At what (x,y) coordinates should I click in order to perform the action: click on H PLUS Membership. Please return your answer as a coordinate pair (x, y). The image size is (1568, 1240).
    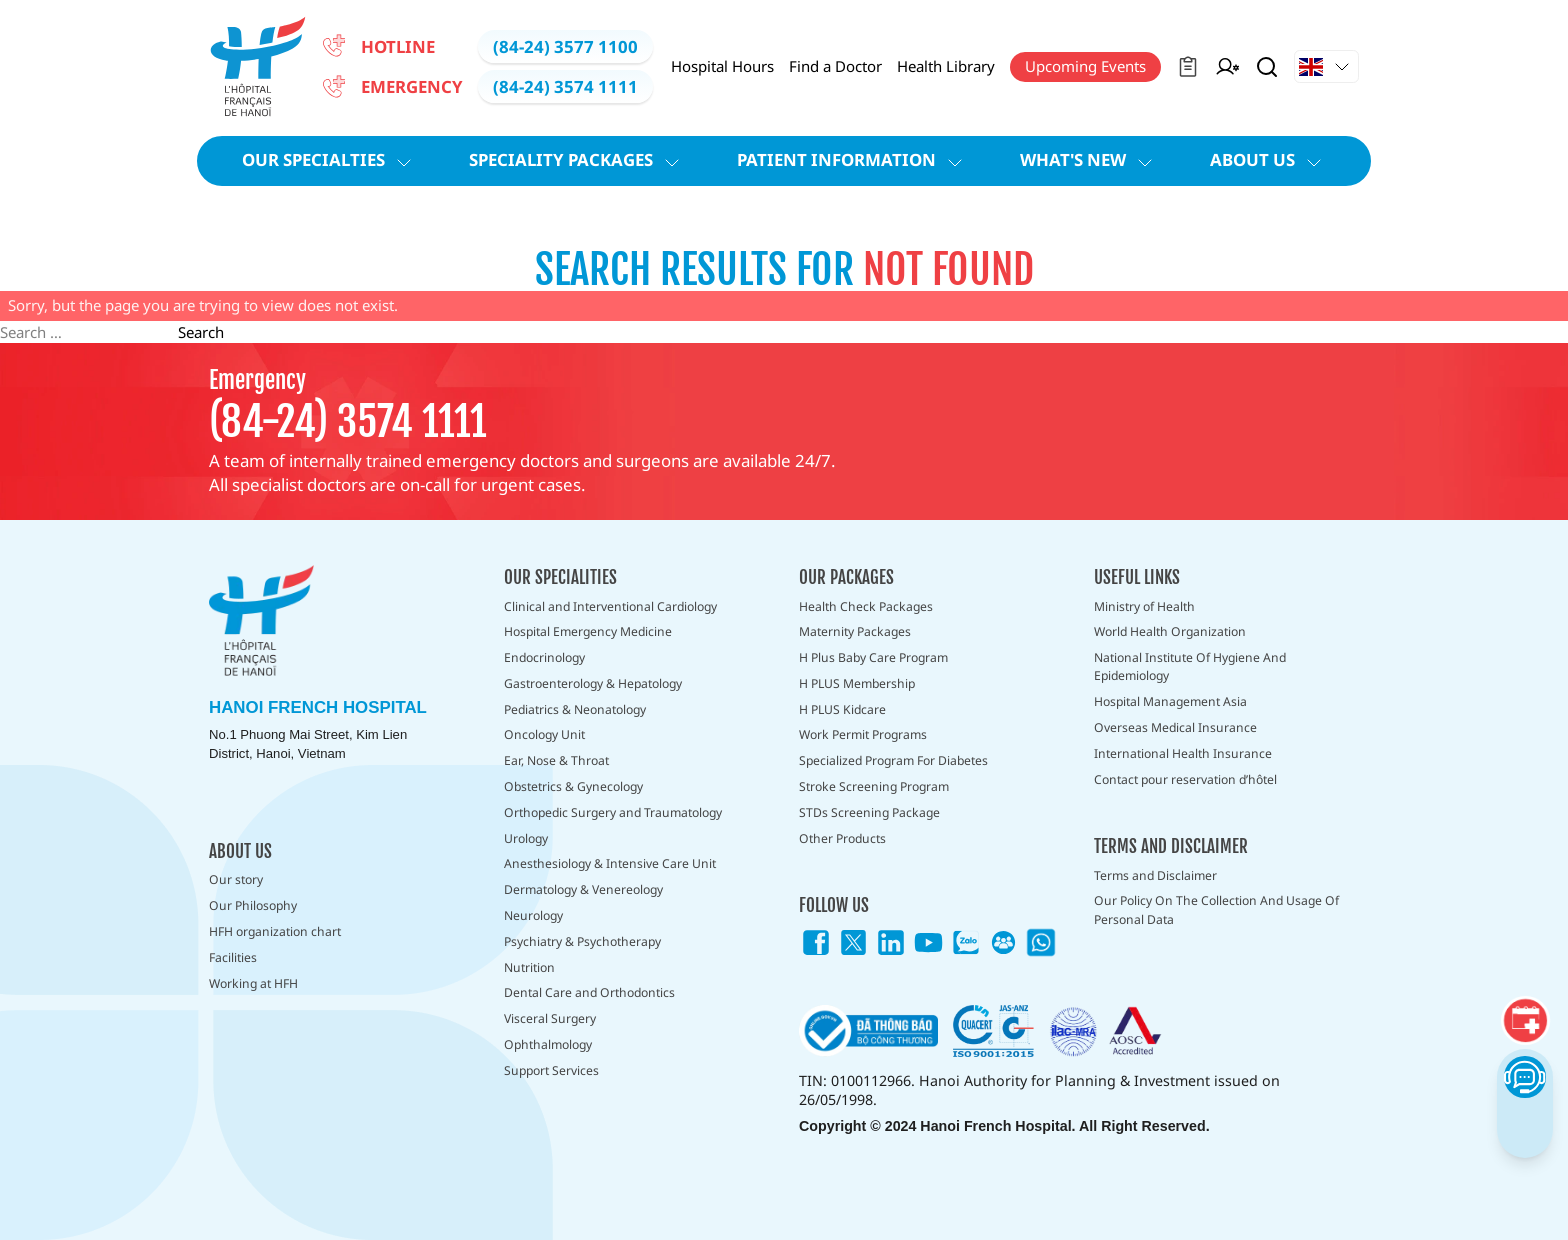
    Looking at the image, I should click on (857, 683).